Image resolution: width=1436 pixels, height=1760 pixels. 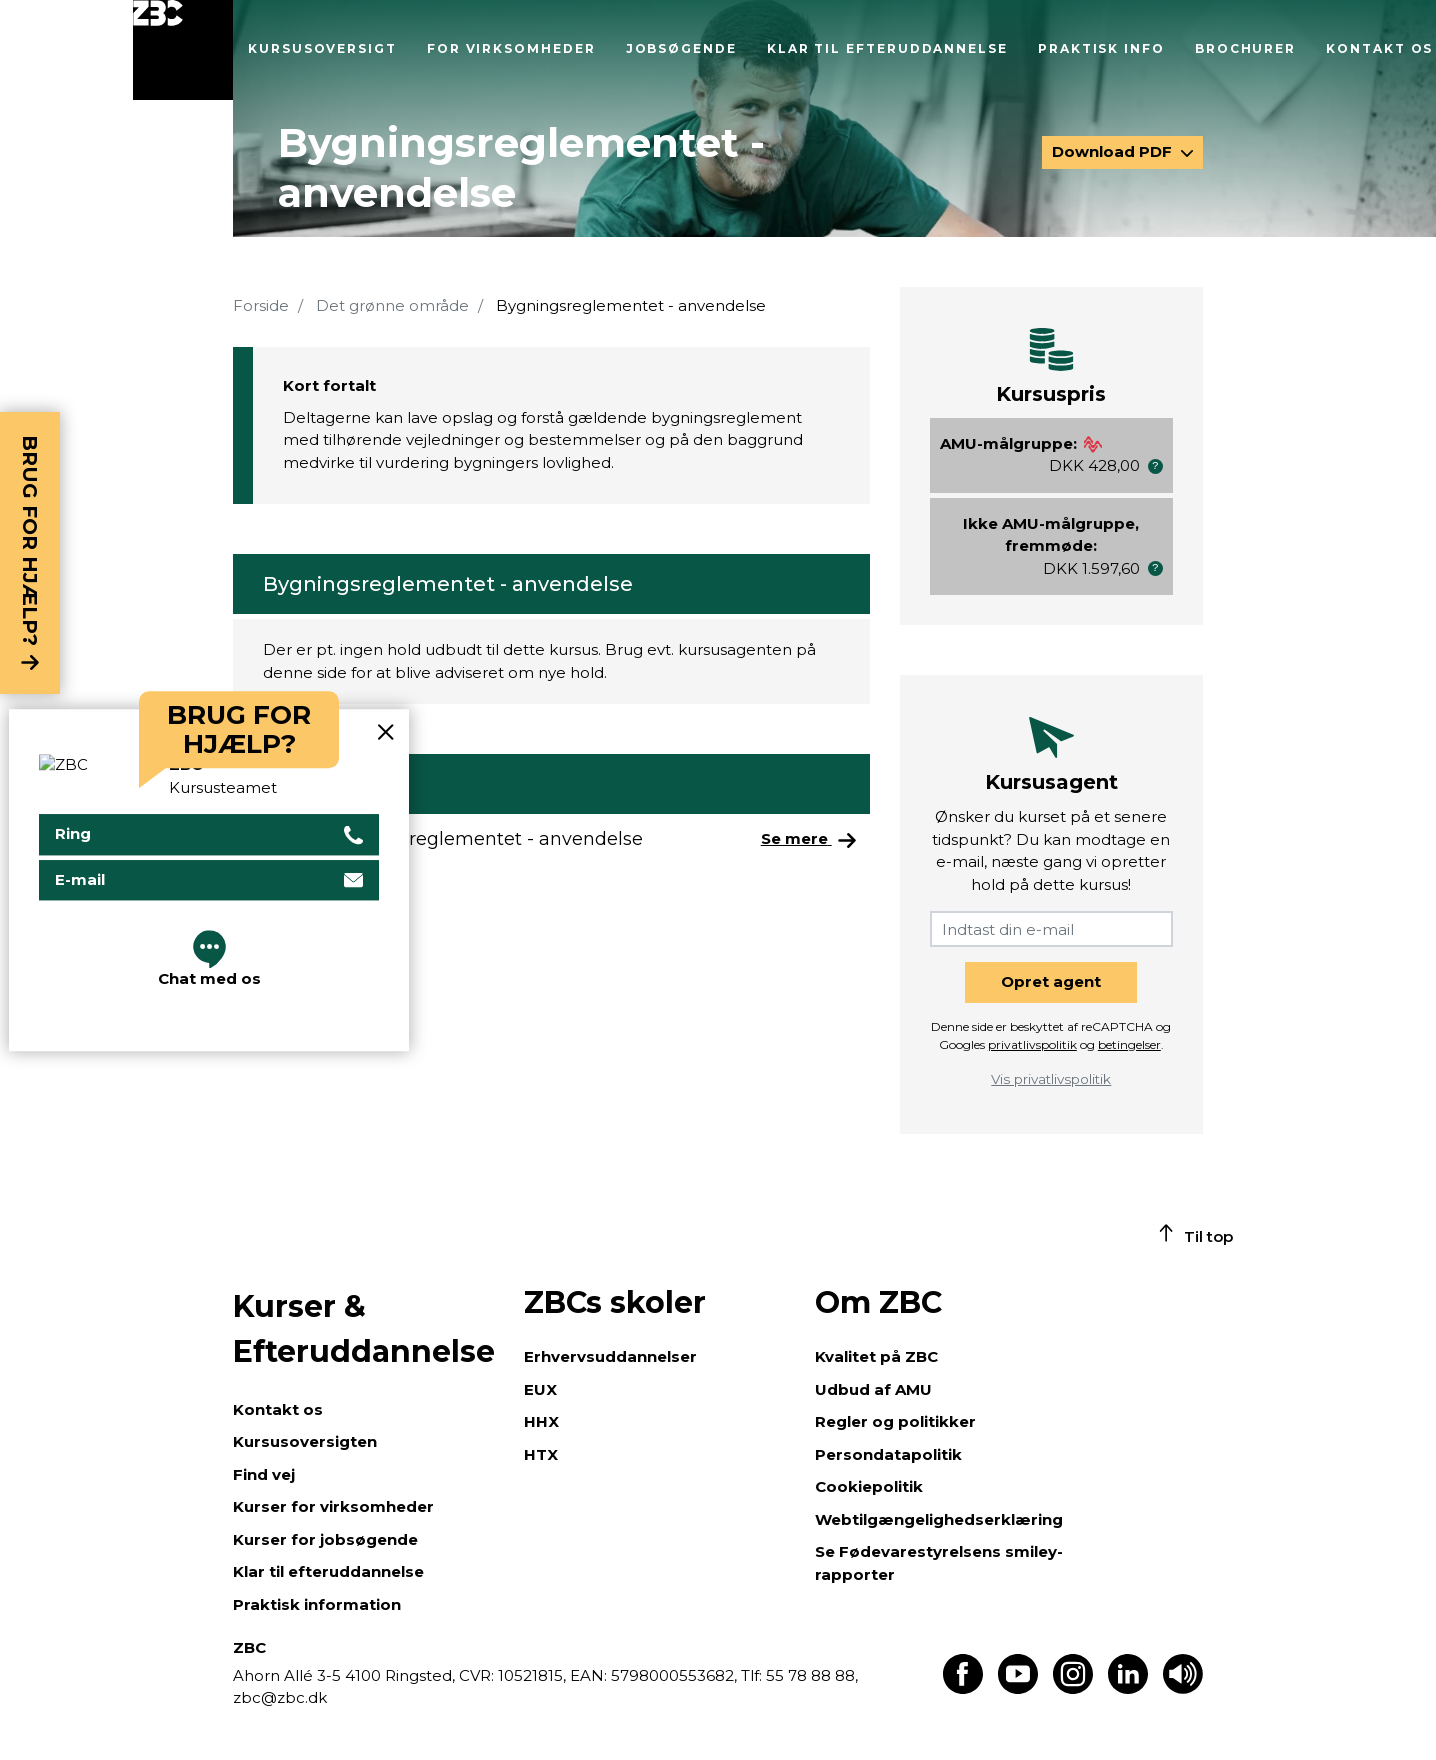 What do you see at coordinates (280, 1697) in the screenshot?
I see `zbc@zbc.dk` at bounding box center [280, 1697].